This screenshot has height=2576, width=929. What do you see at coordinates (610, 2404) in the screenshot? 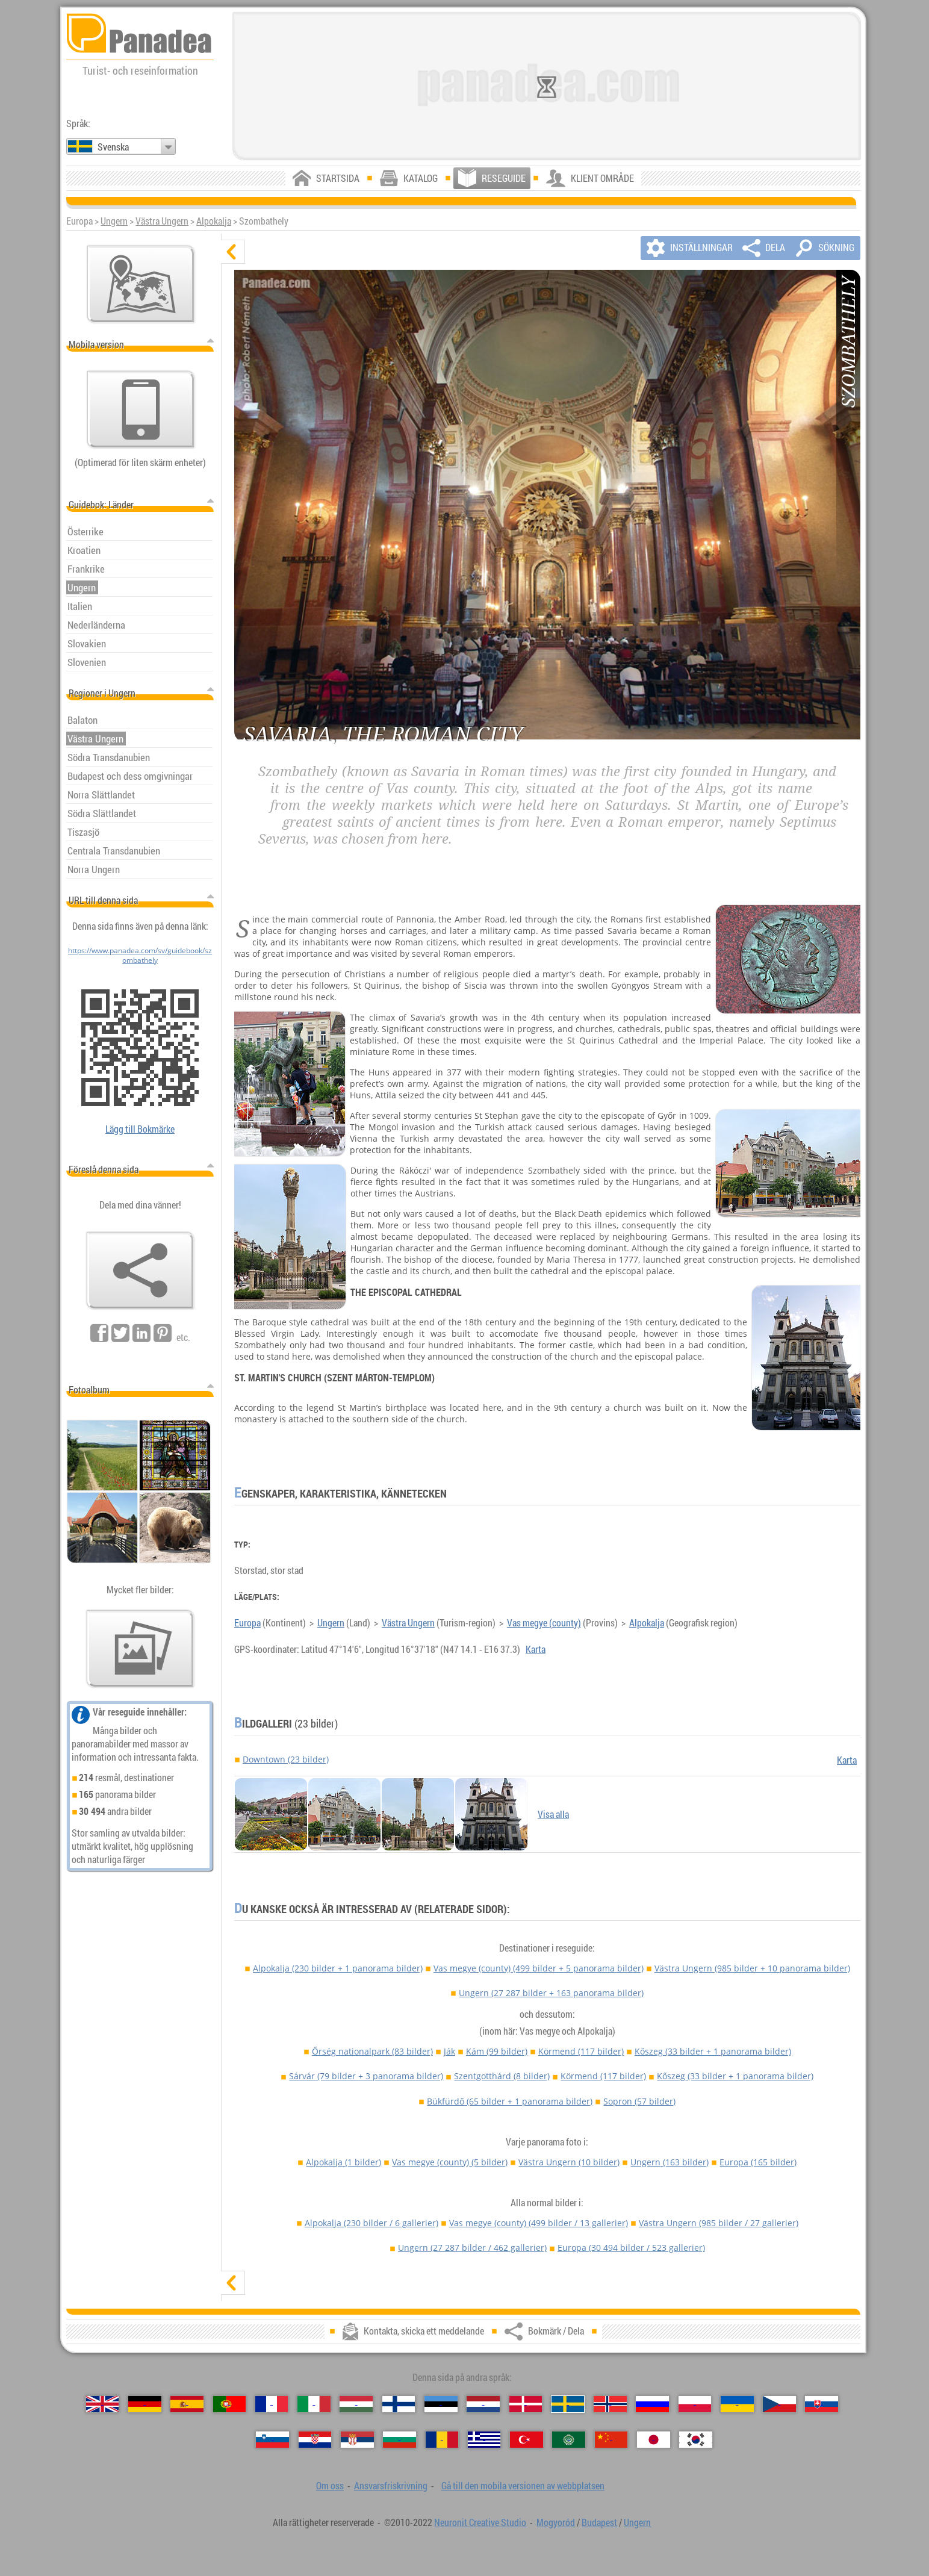
I see `[Norsk (Norska)]` at bounding box center [610, 2404].